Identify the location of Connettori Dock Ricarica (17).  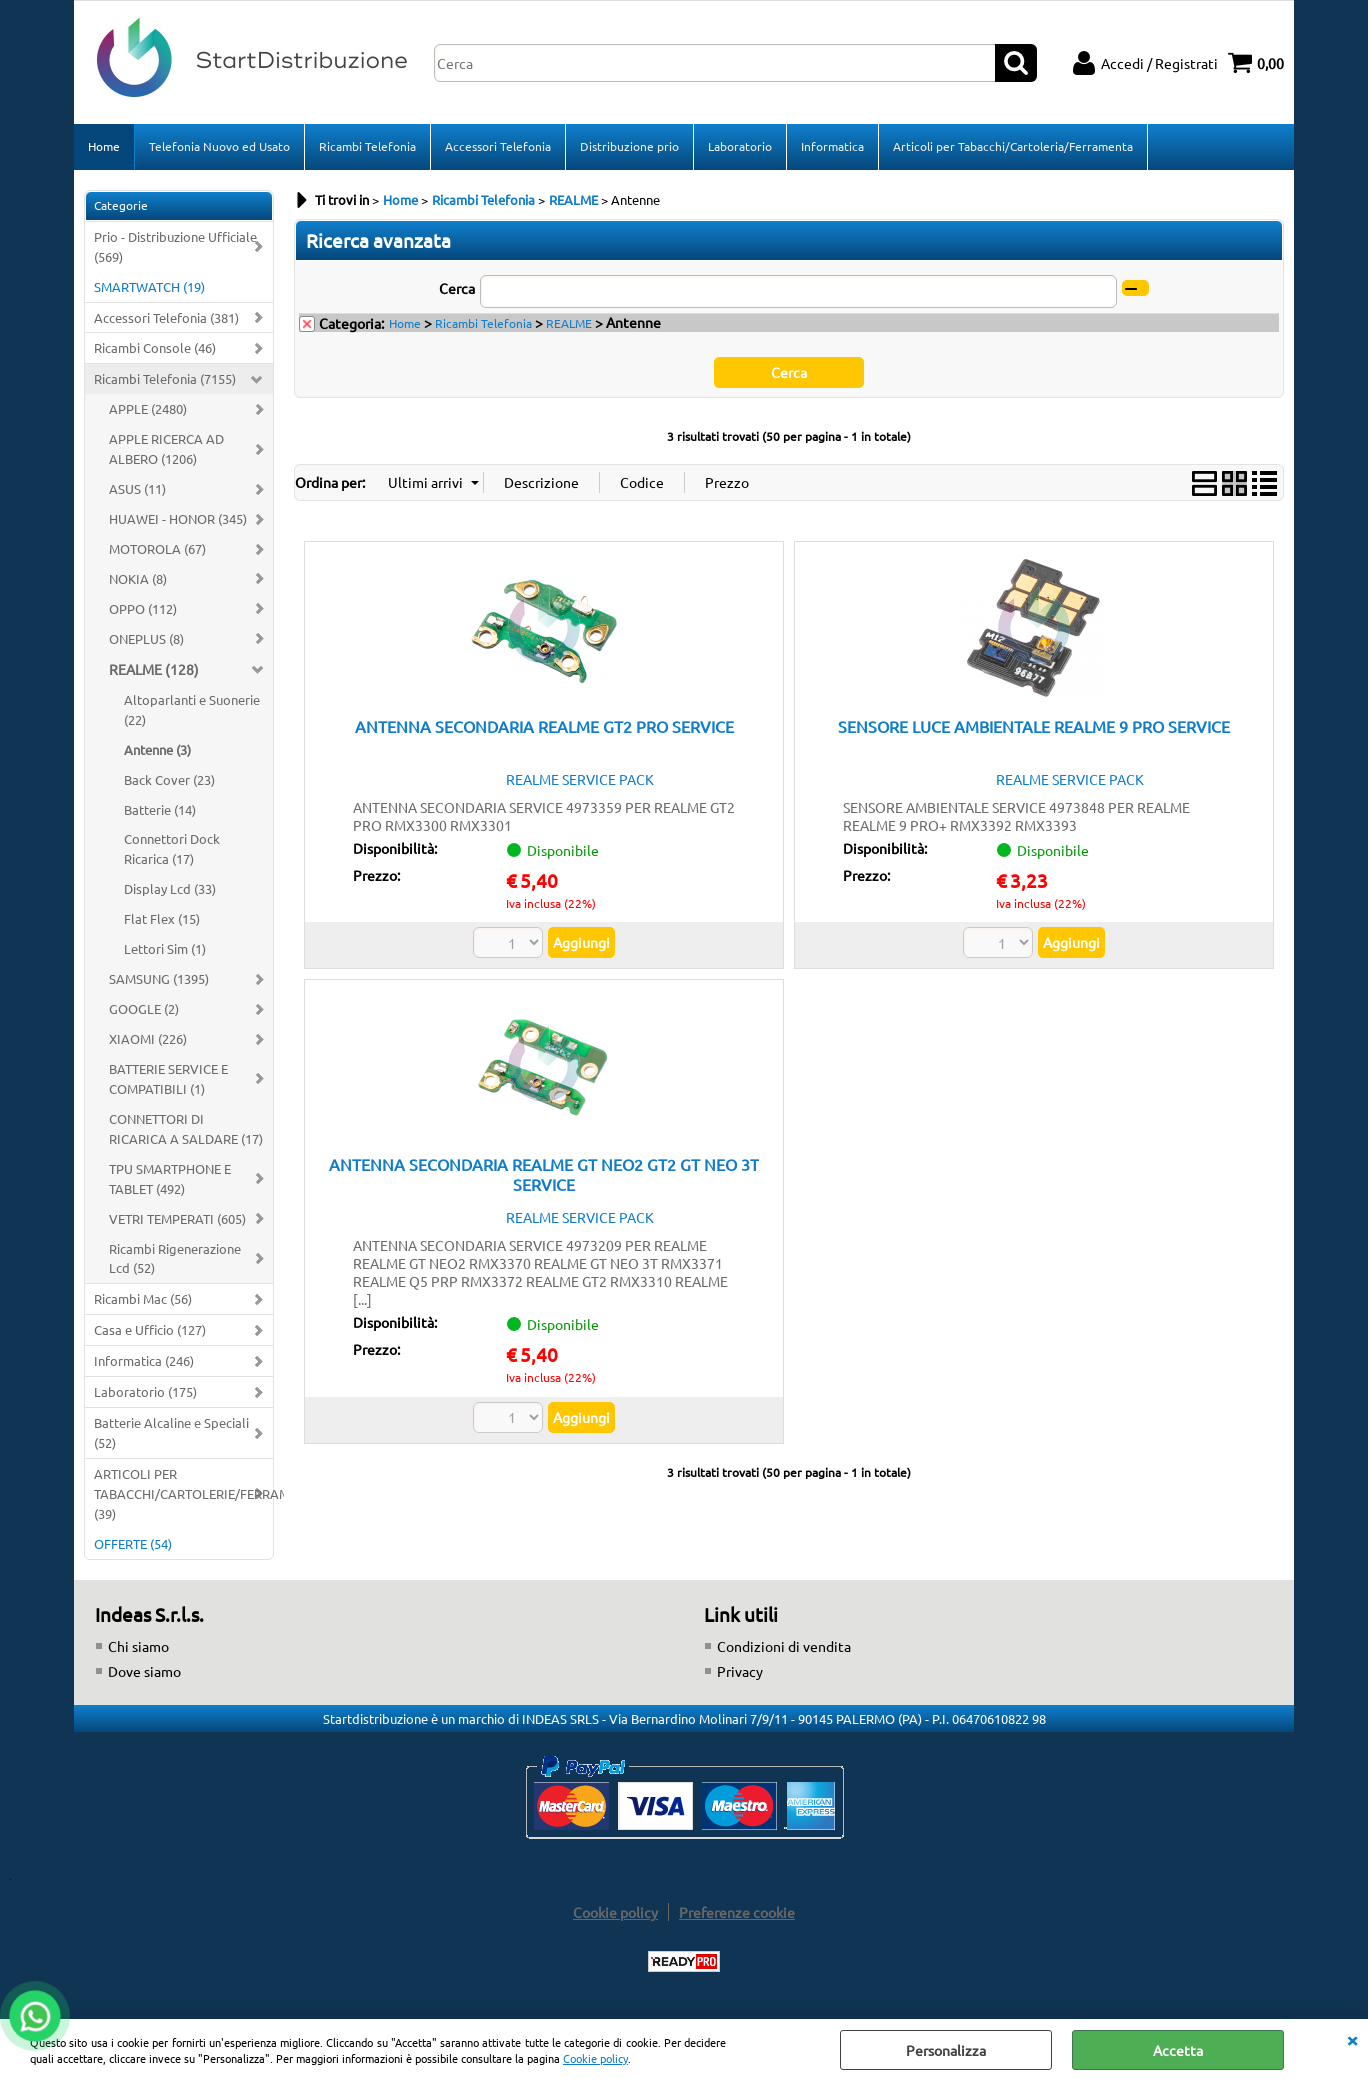
(172, 848).